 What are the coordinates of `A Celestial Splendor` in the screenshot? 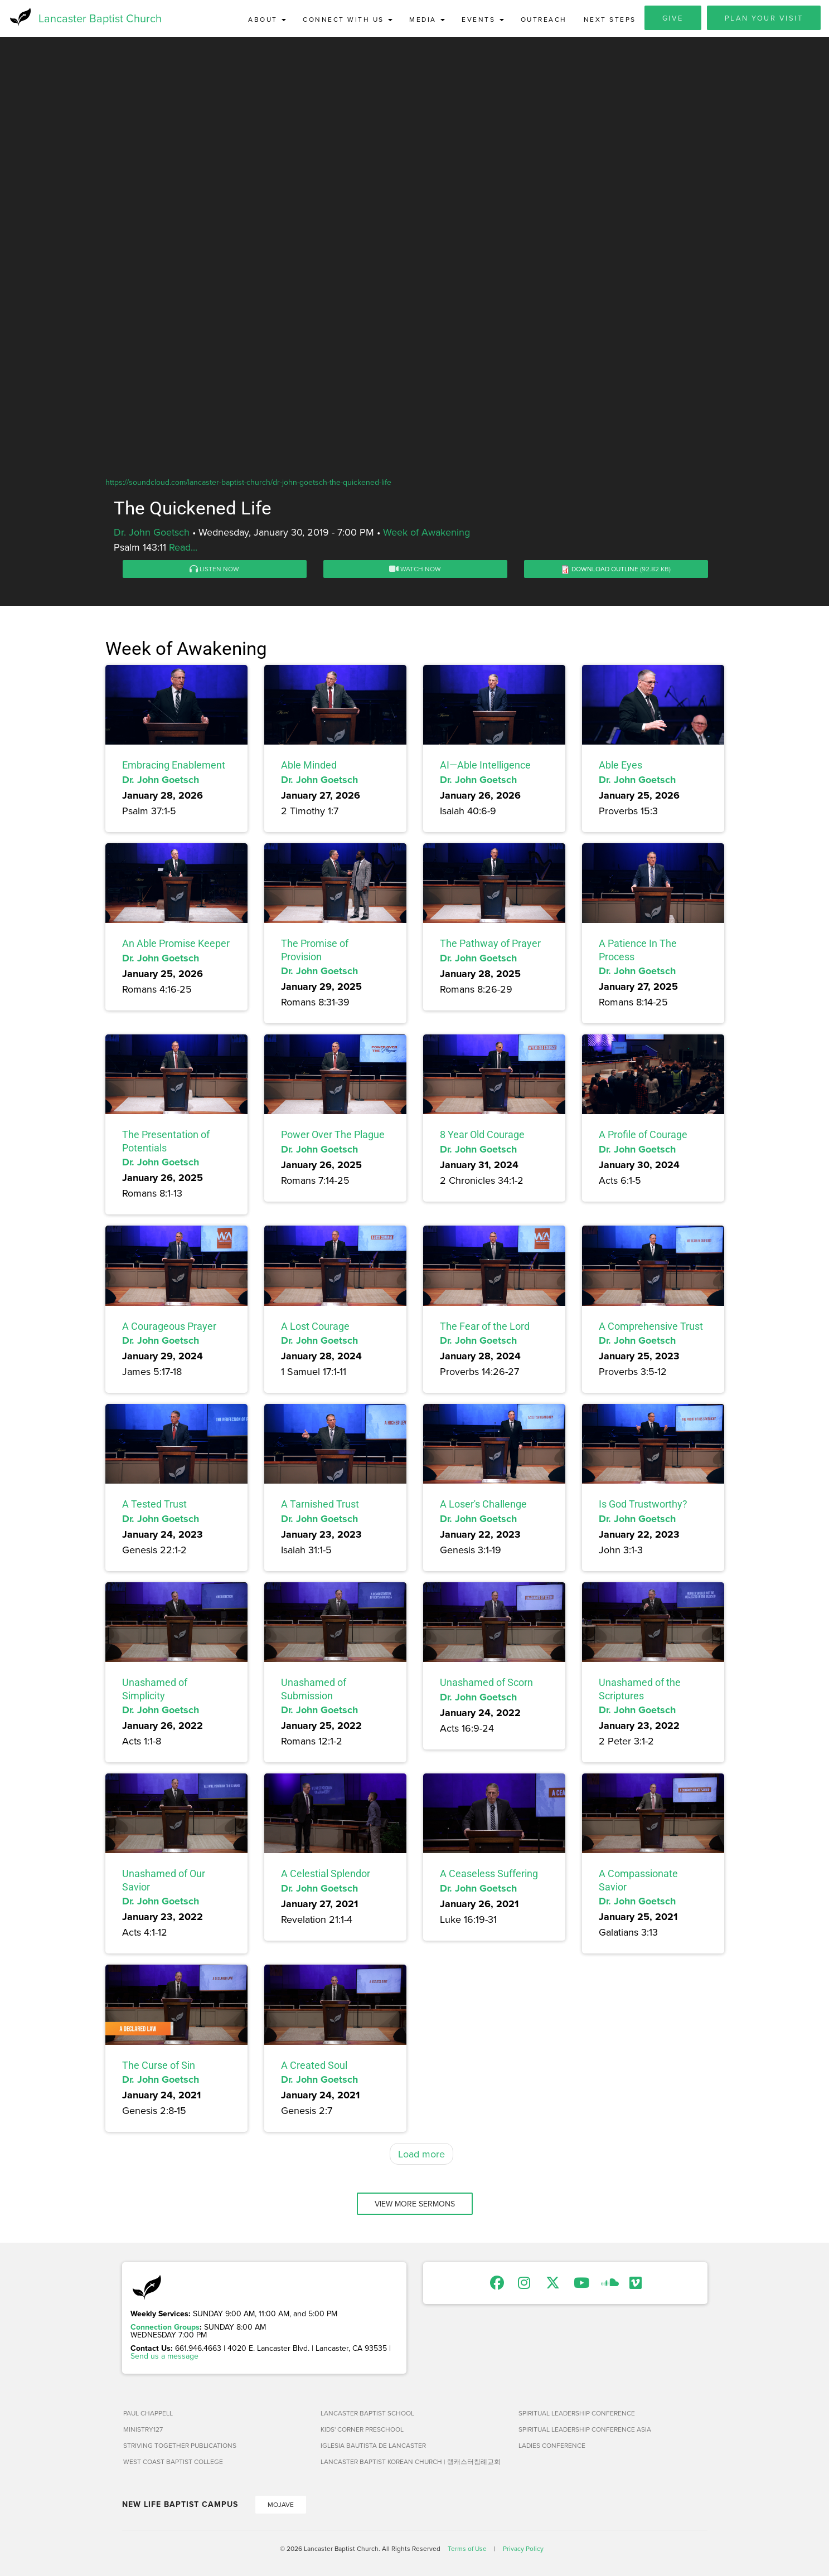 It's located at (325, 1876).